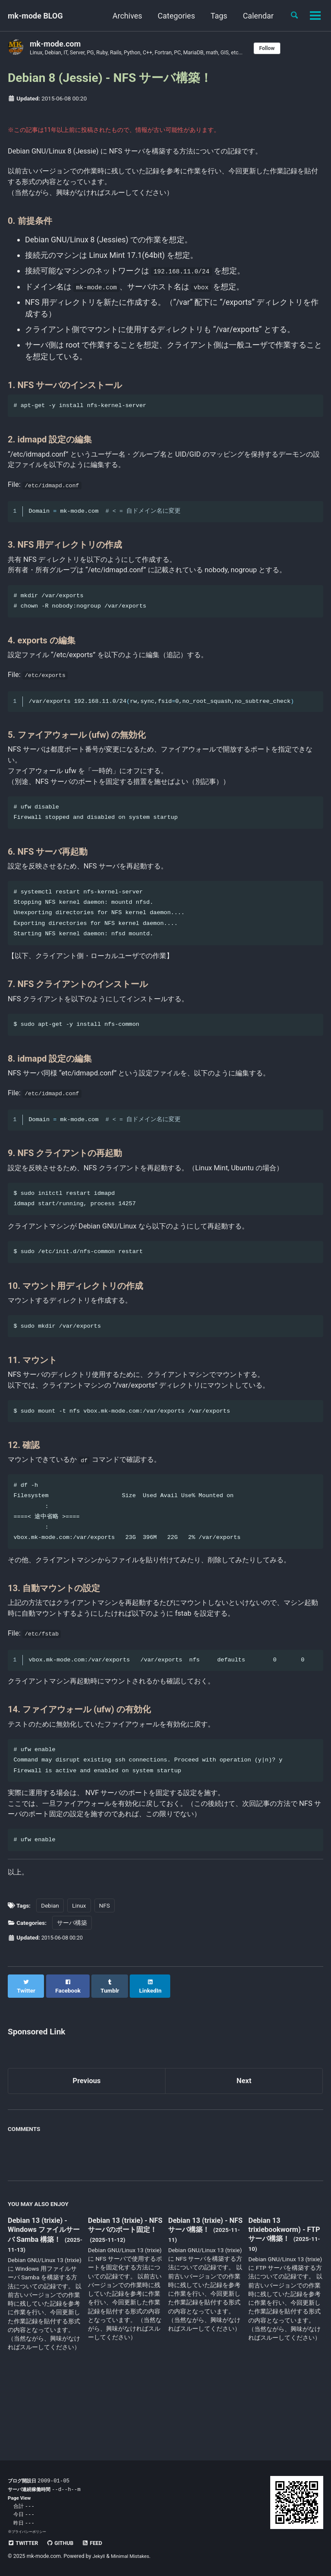  Describe the element at coordinates (124, 15) in the screenshot. I see `Archives` at that location.